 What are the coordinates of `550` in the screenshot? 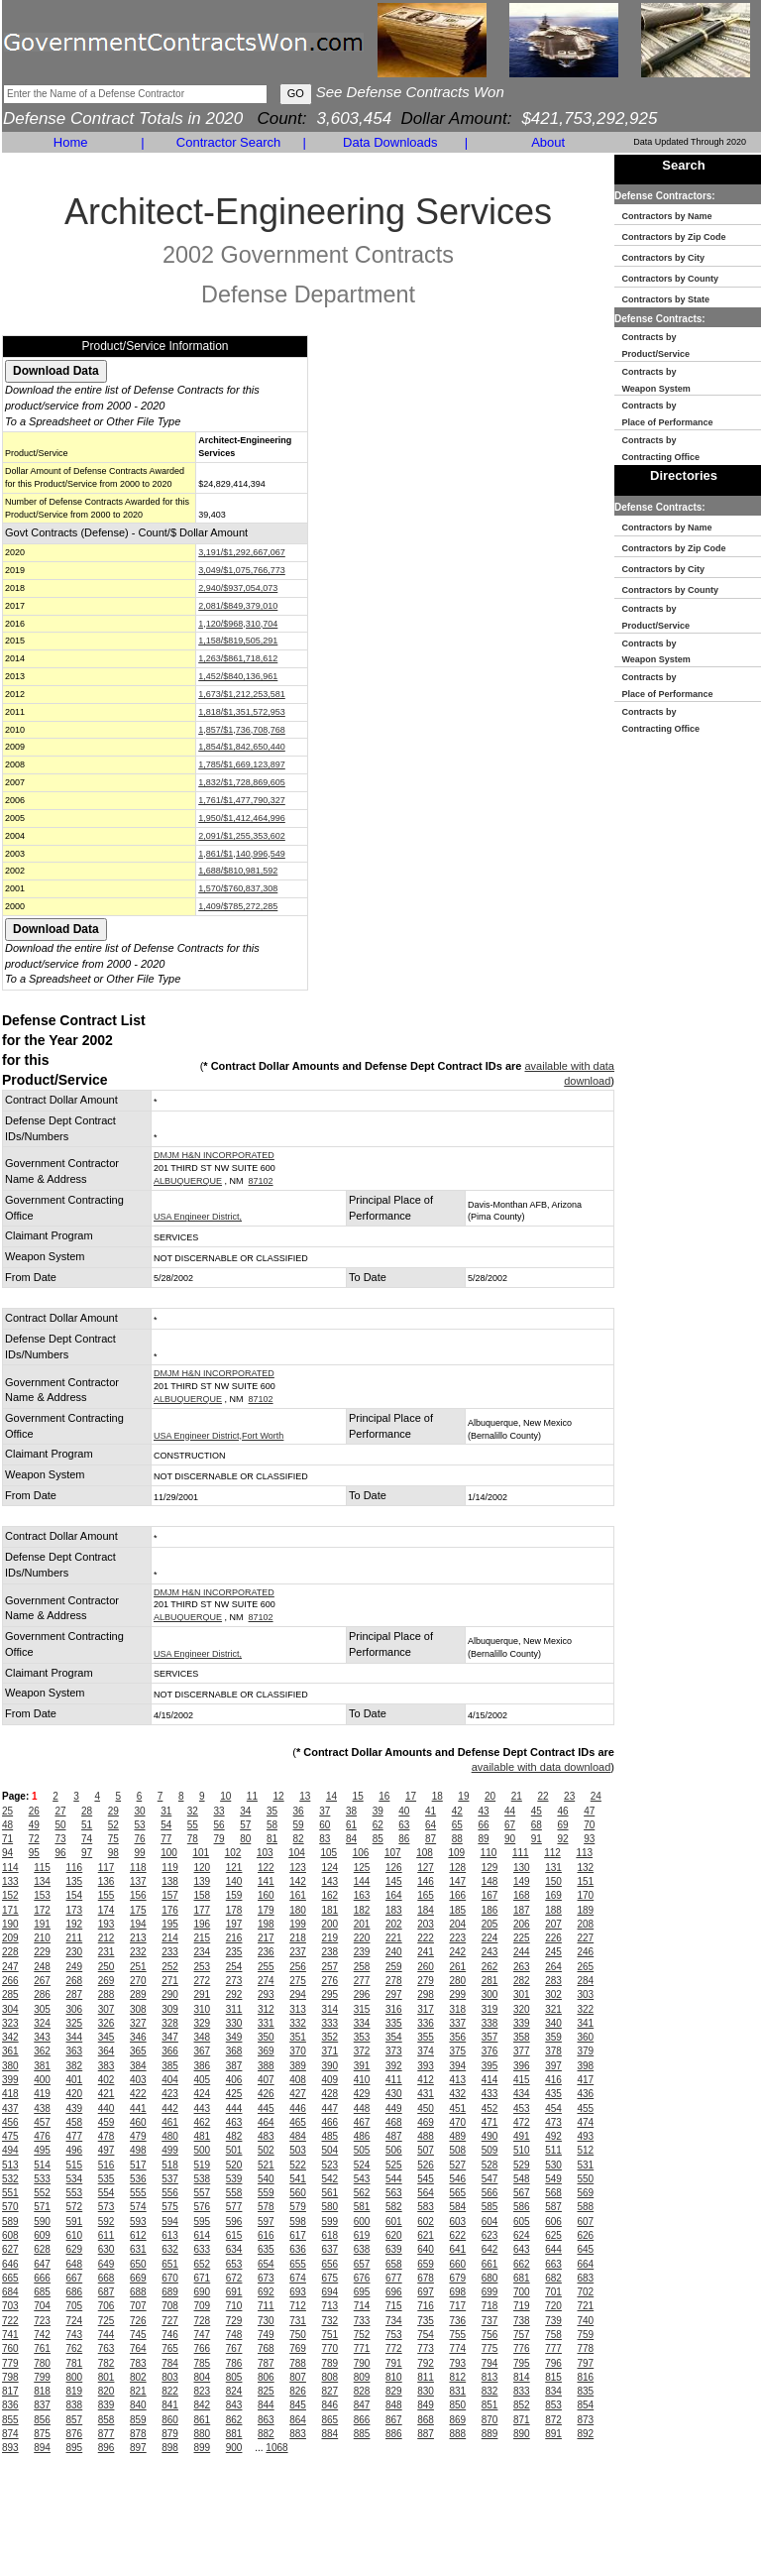 It's located at (586, 2178).